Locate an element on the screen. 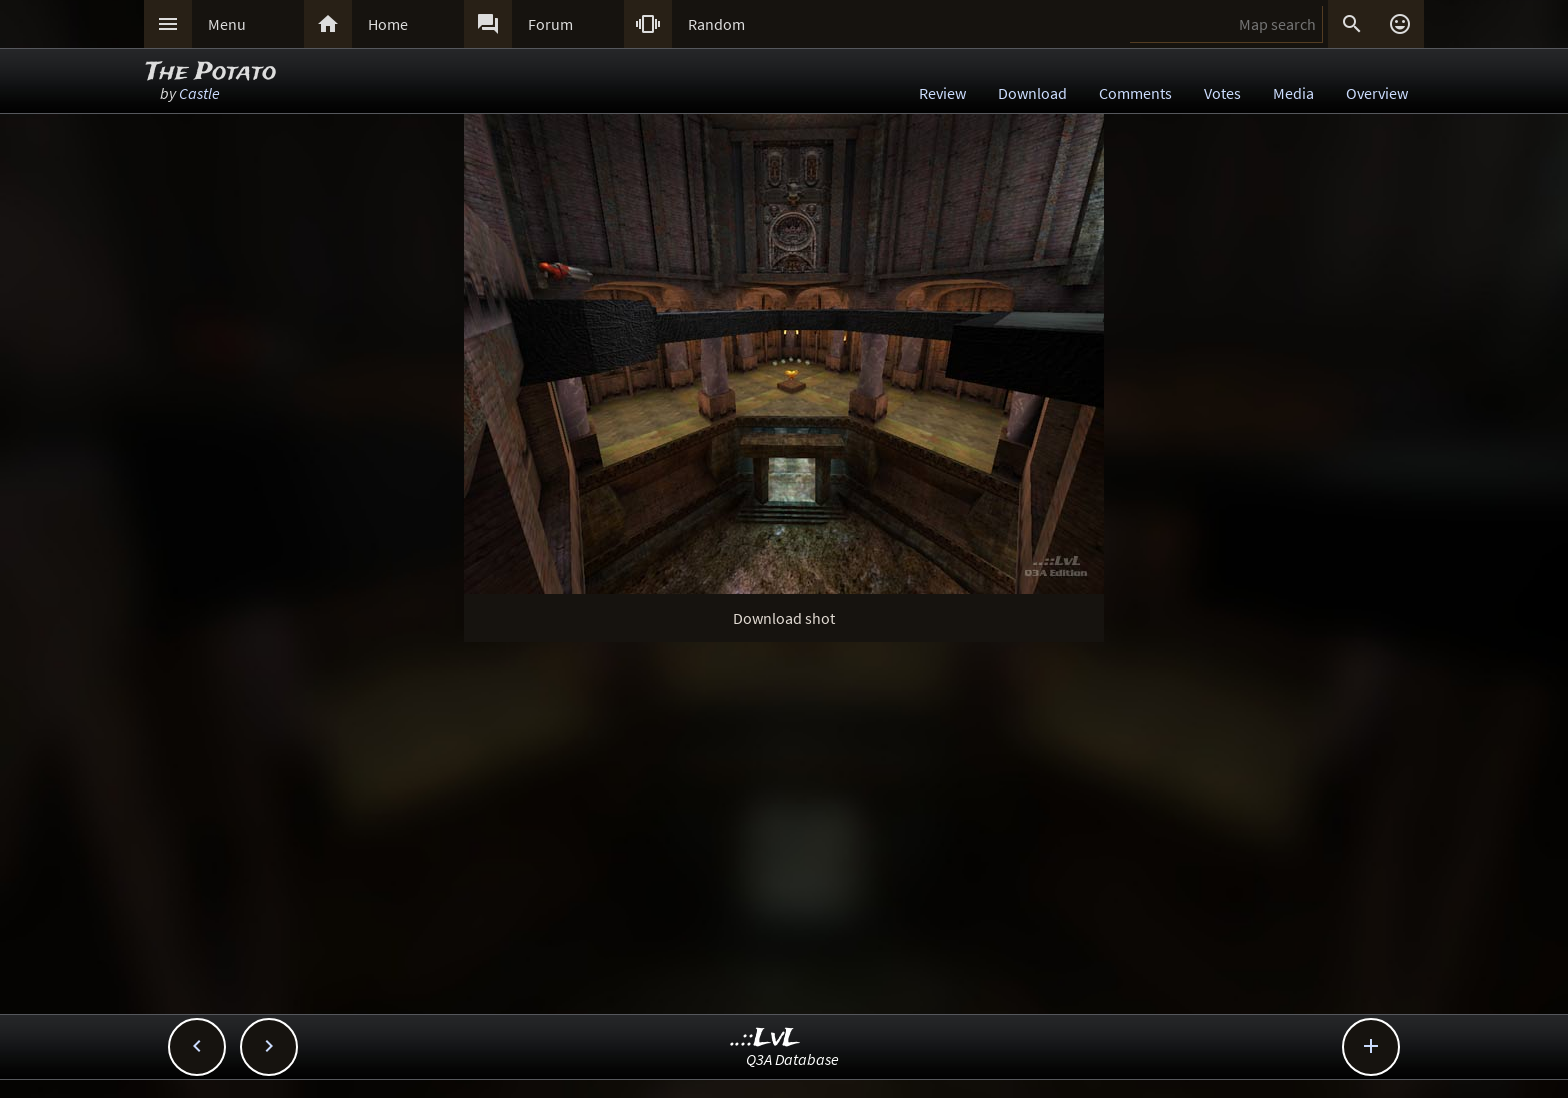 Image resolution: width=1568 pixels, height=1098 pixels. Forum is located at coordinates (550, 24).